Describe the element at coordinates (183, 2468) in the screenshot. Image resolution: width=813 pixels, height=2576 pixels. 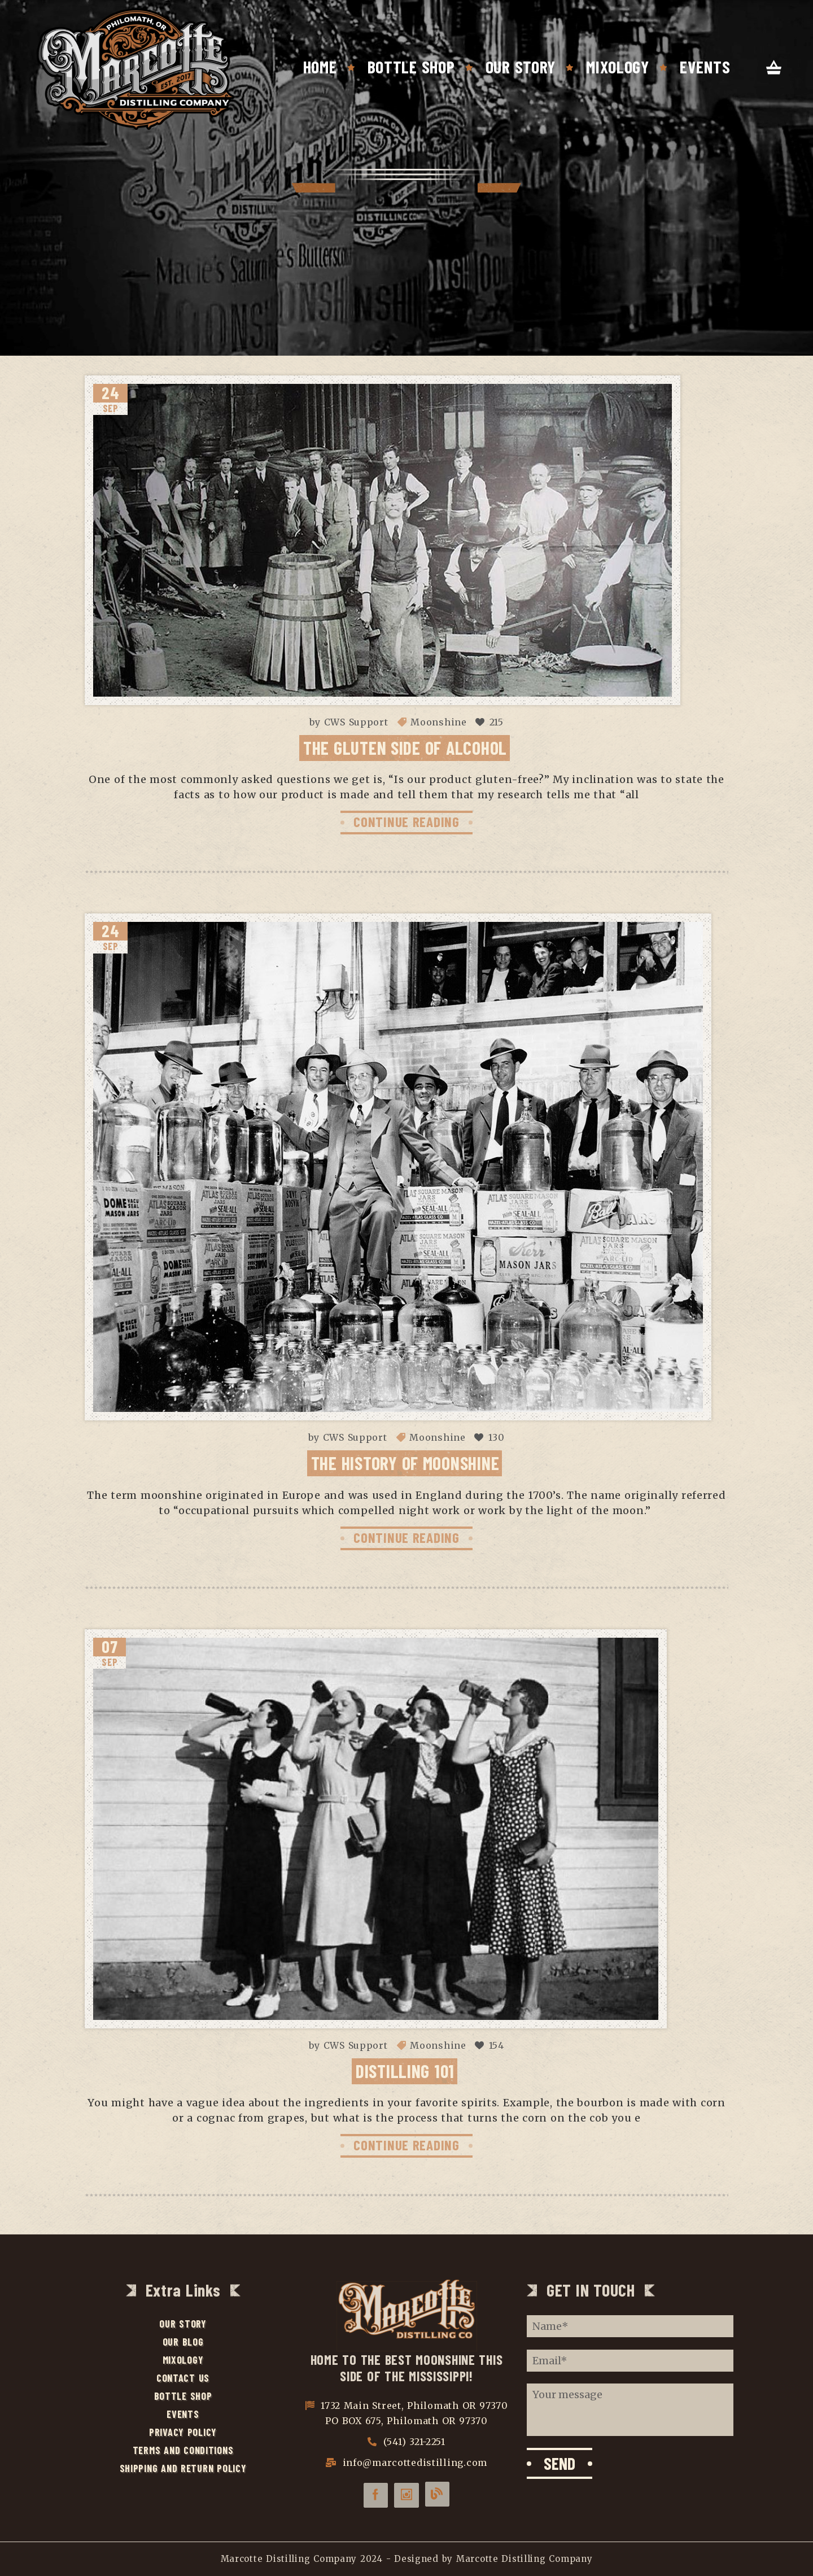
I see `Shipping and Return Policy` at that location.